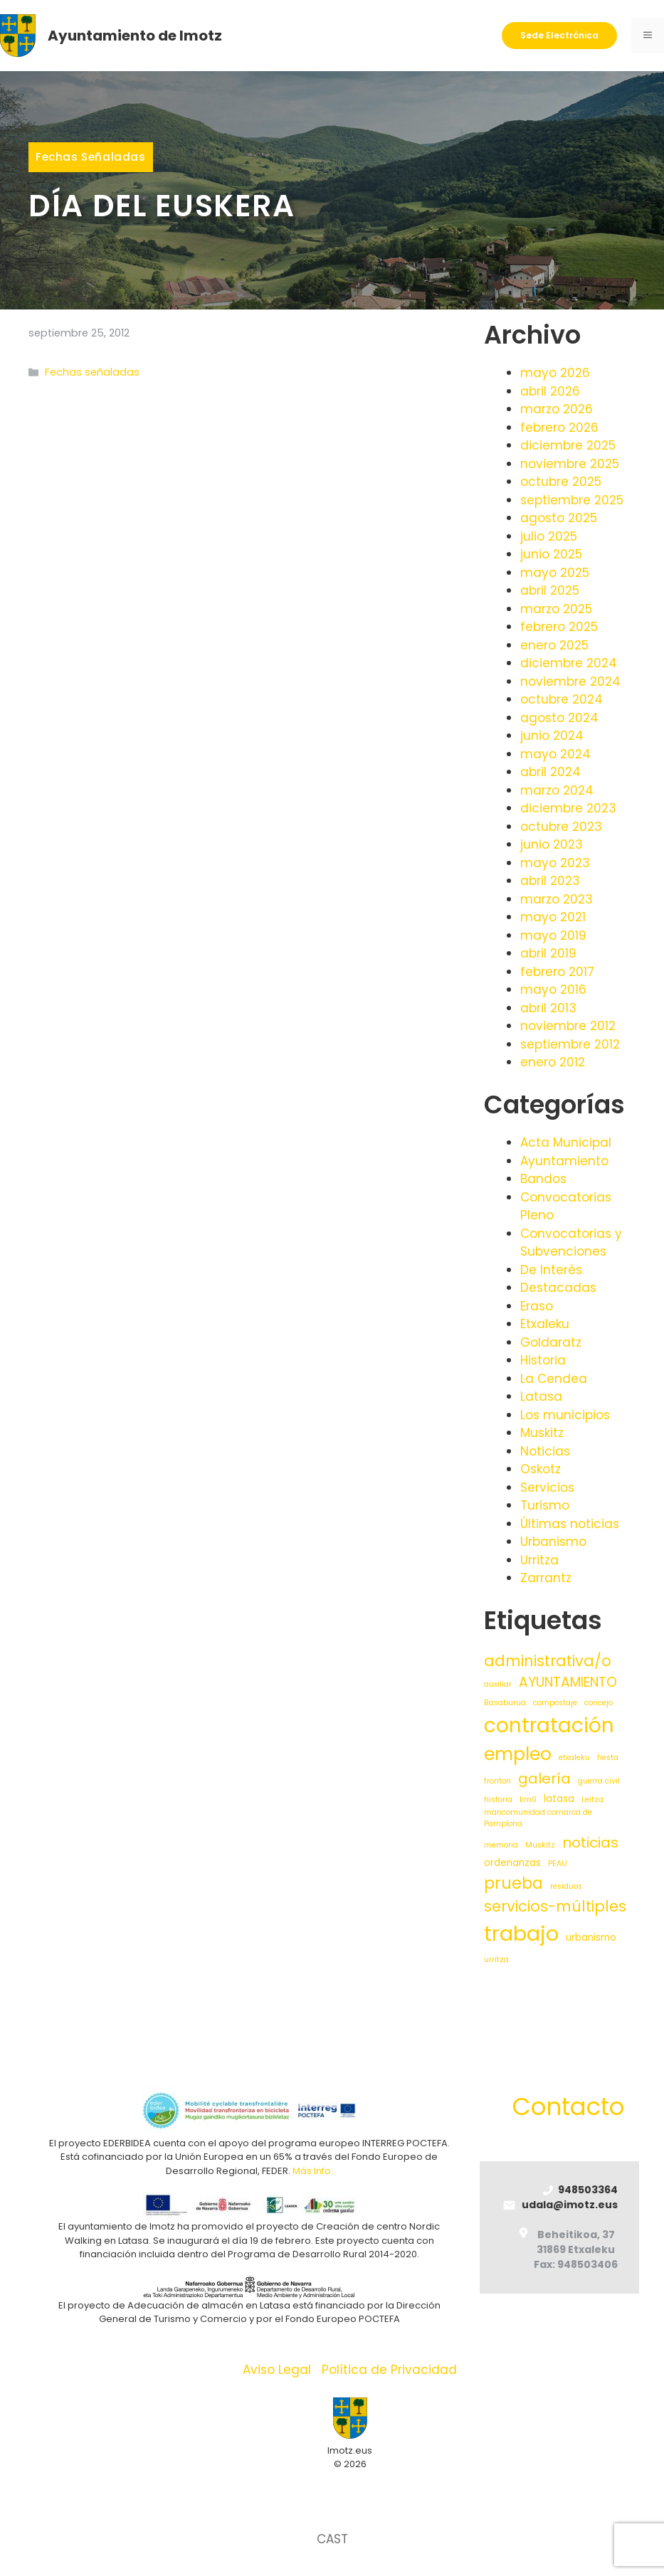 This screenshot has height=2576, width=664. I want to click on auxiliar [auxiliar (1 elemento)], so click(498, 1684).